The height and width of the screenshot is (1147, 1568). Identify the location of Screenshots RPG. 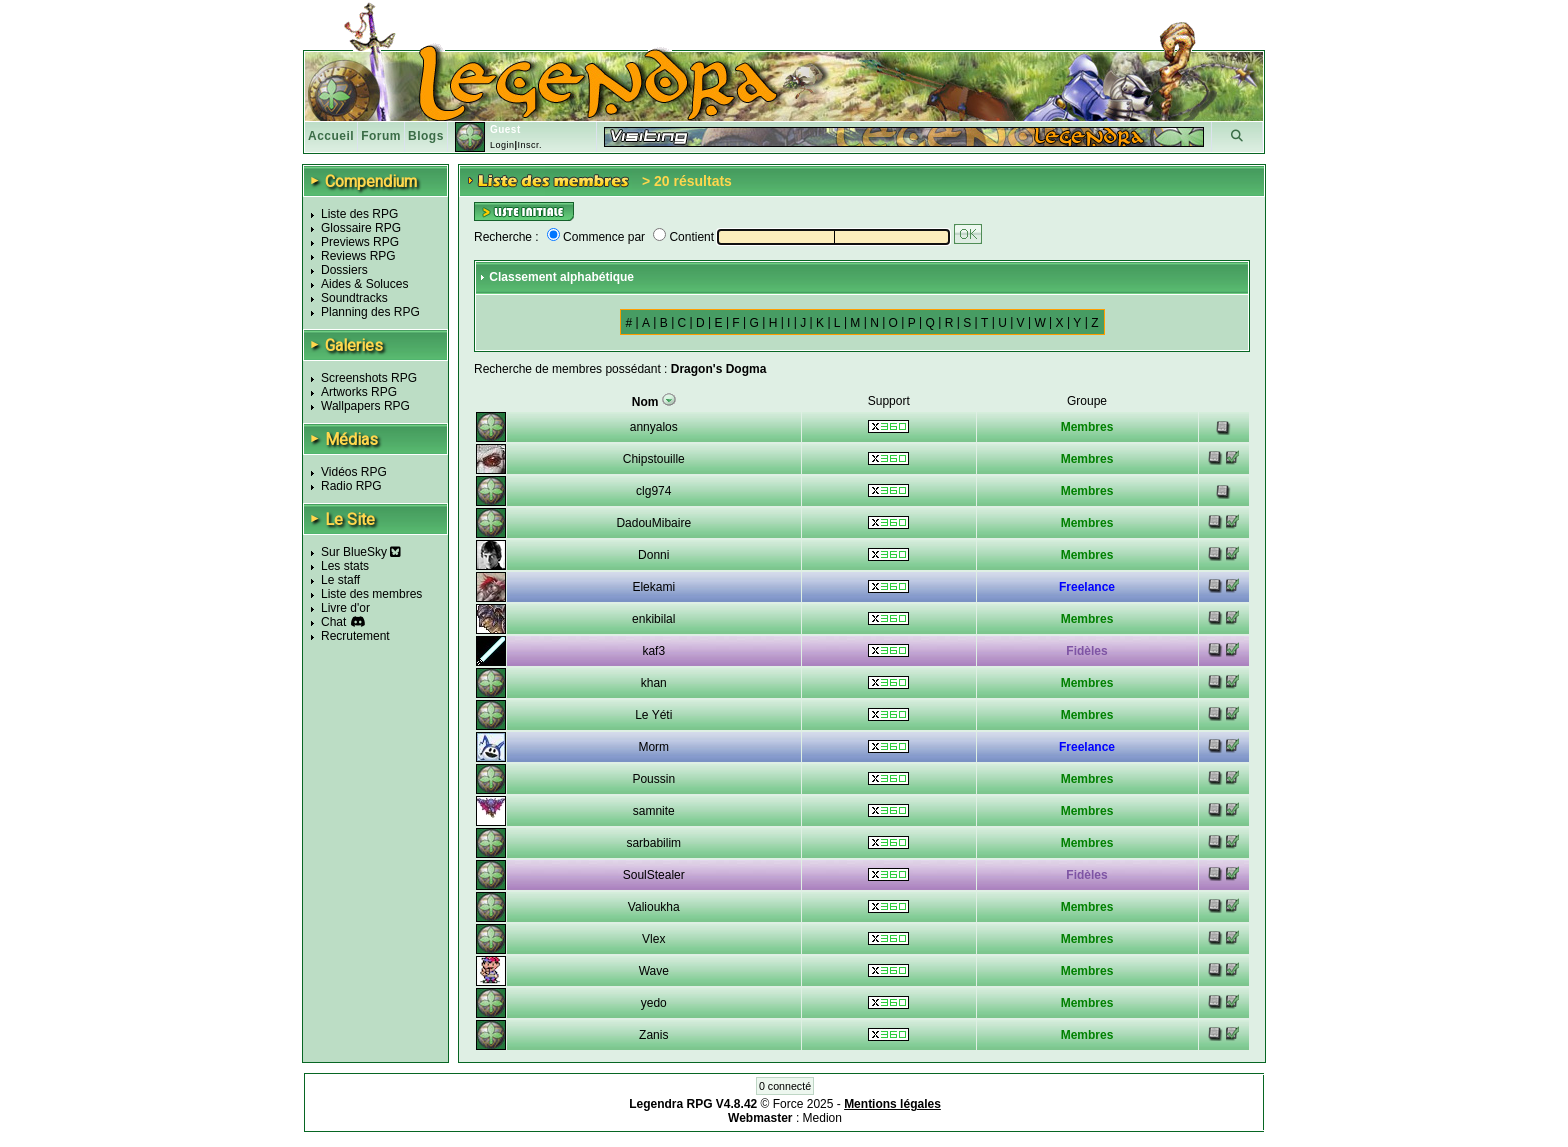
(369, 378).